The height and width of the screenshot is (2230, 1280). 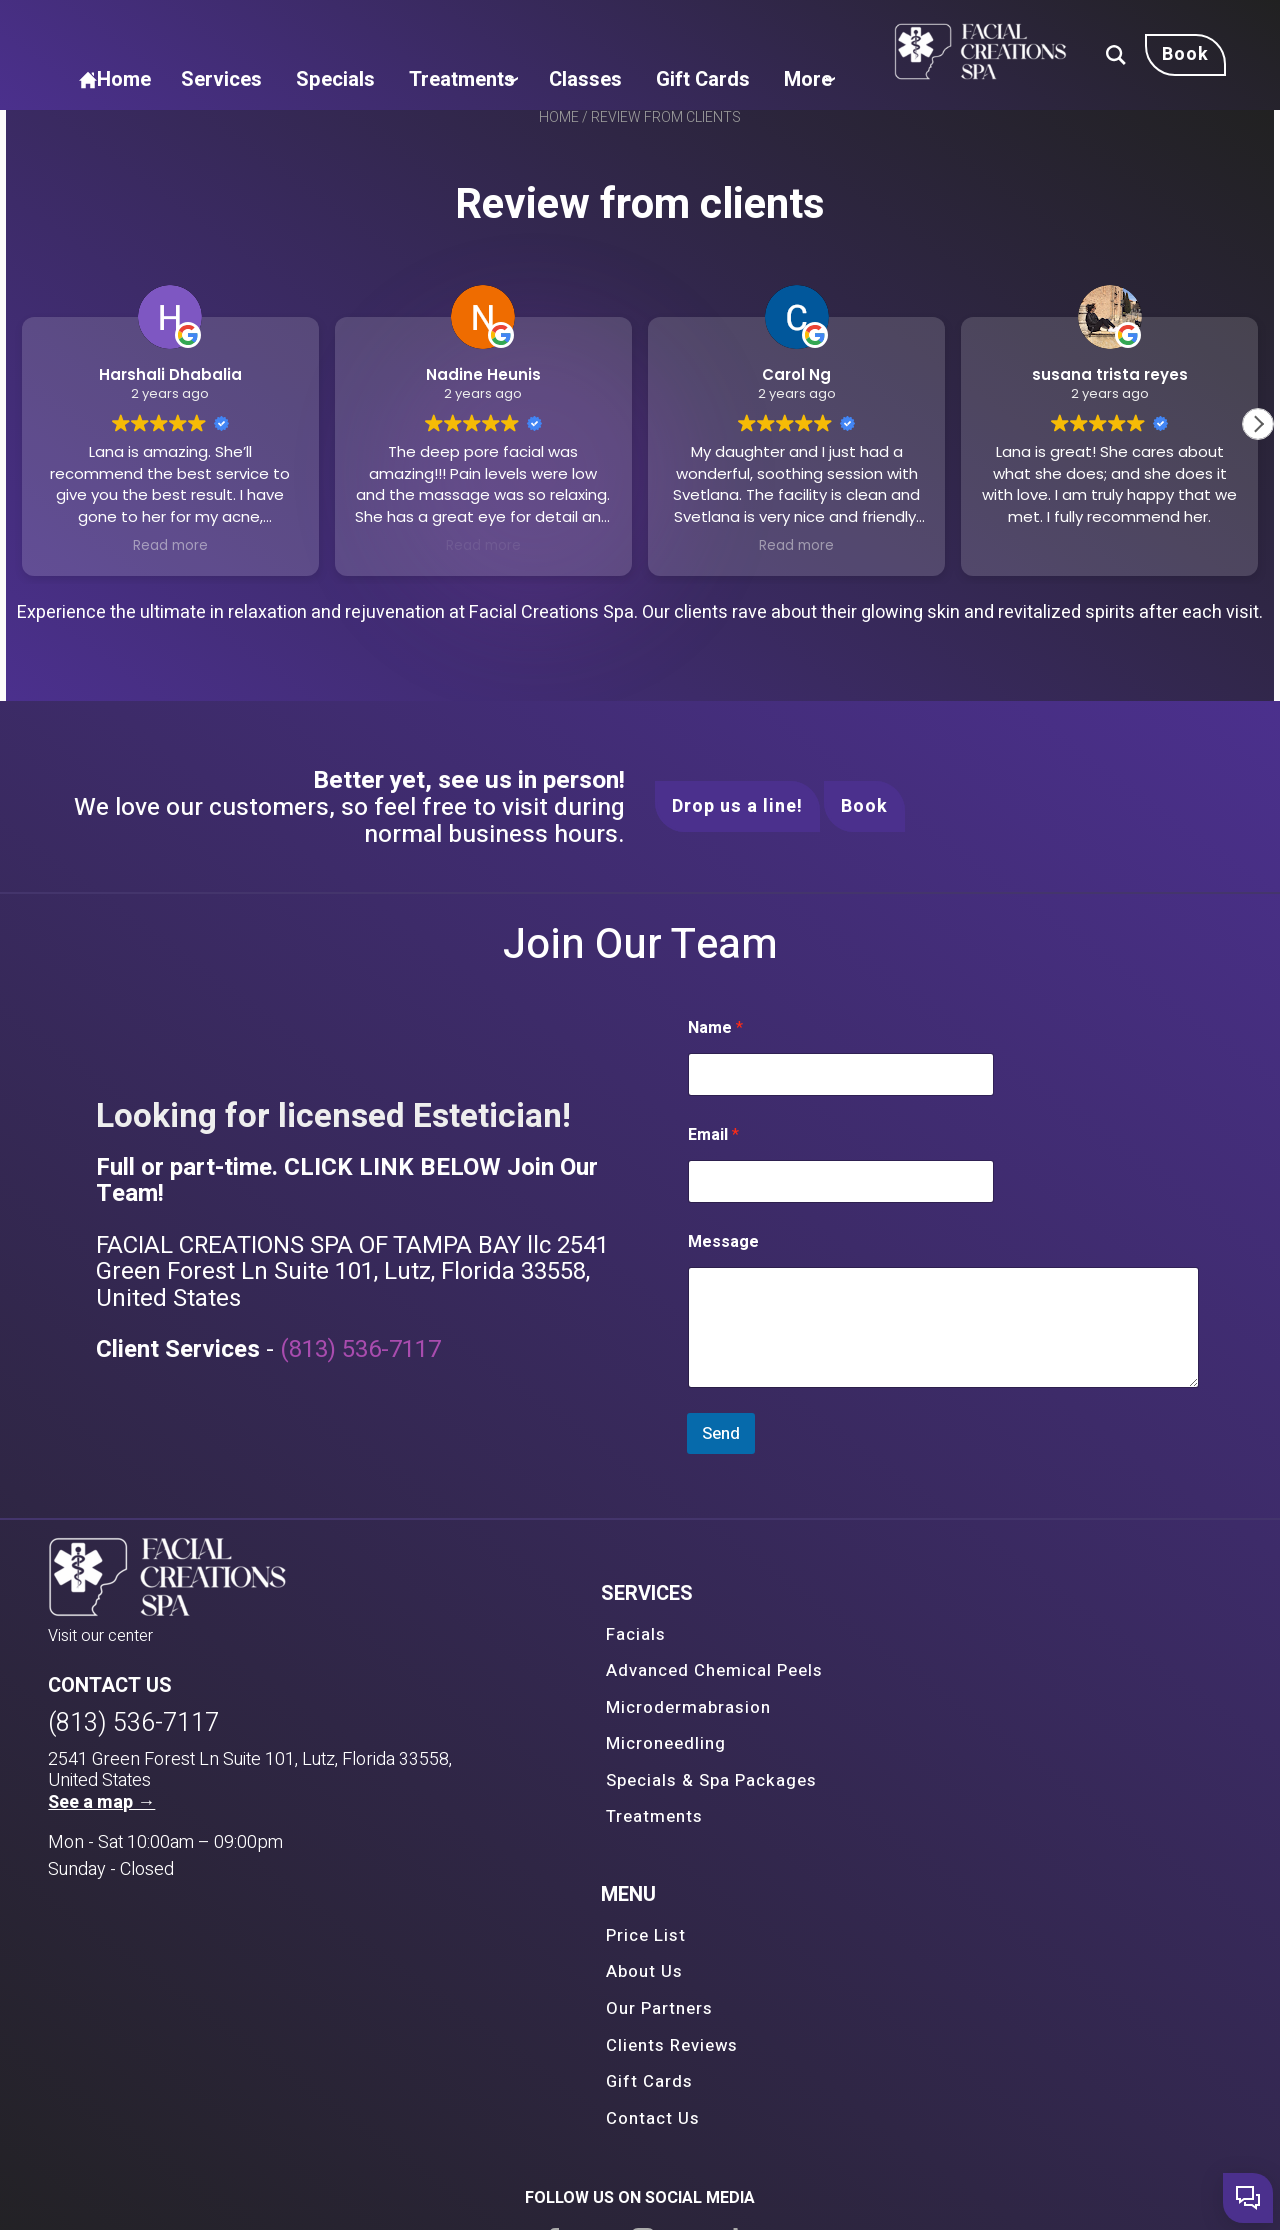 I want to click on [button], so click(x=1264, y=473).